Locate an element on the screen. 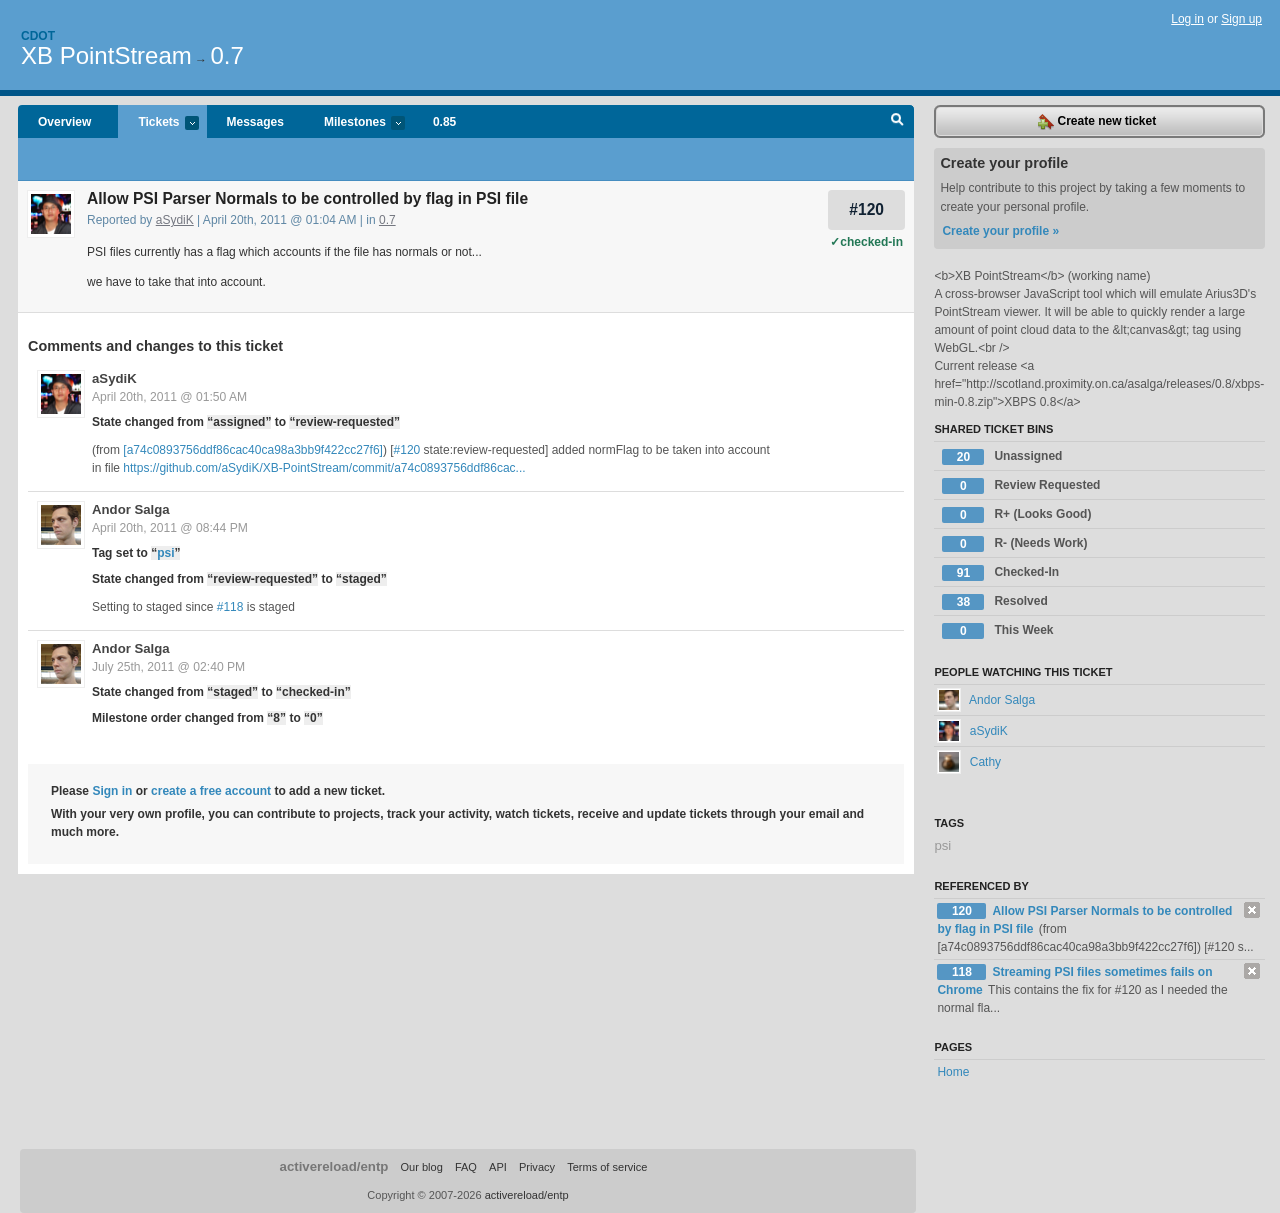 Image resolution: width=1280 pixels, height=1213 pixels. Our blog is located at coordinates (421, 1167).